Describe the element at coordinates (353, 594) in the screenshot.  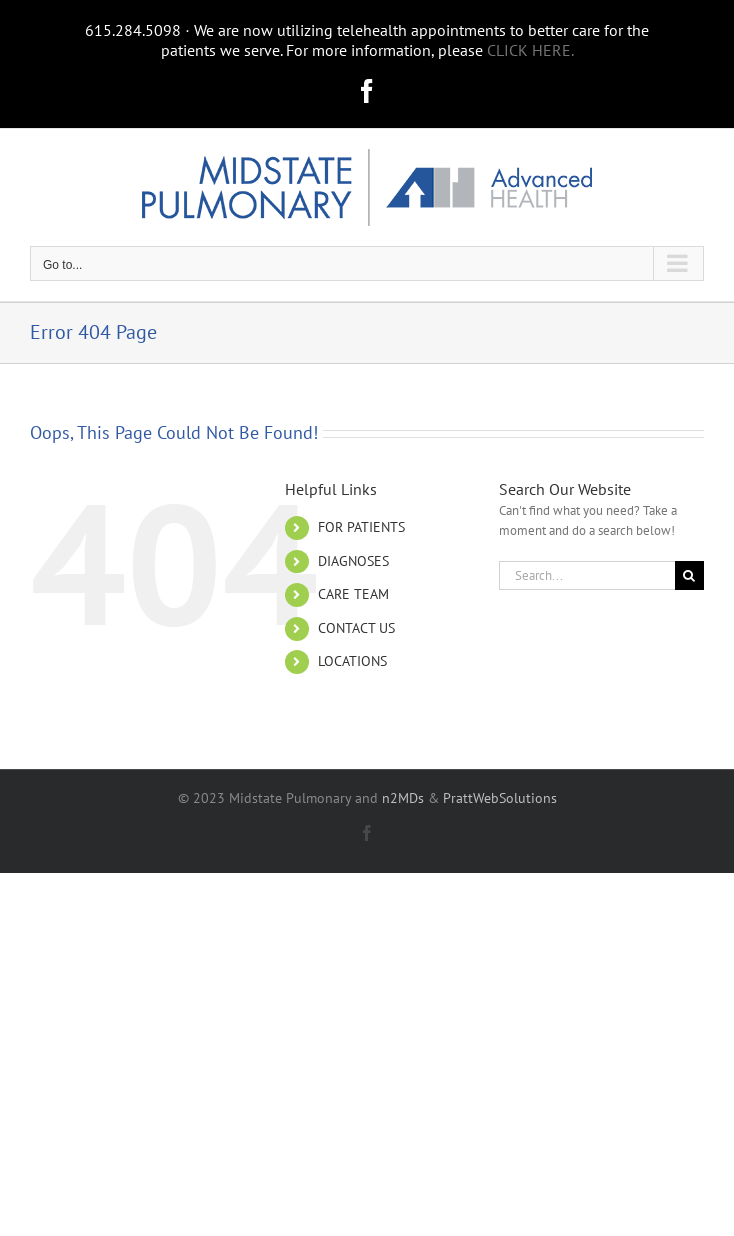
I see `CARE TEAM` at that location.